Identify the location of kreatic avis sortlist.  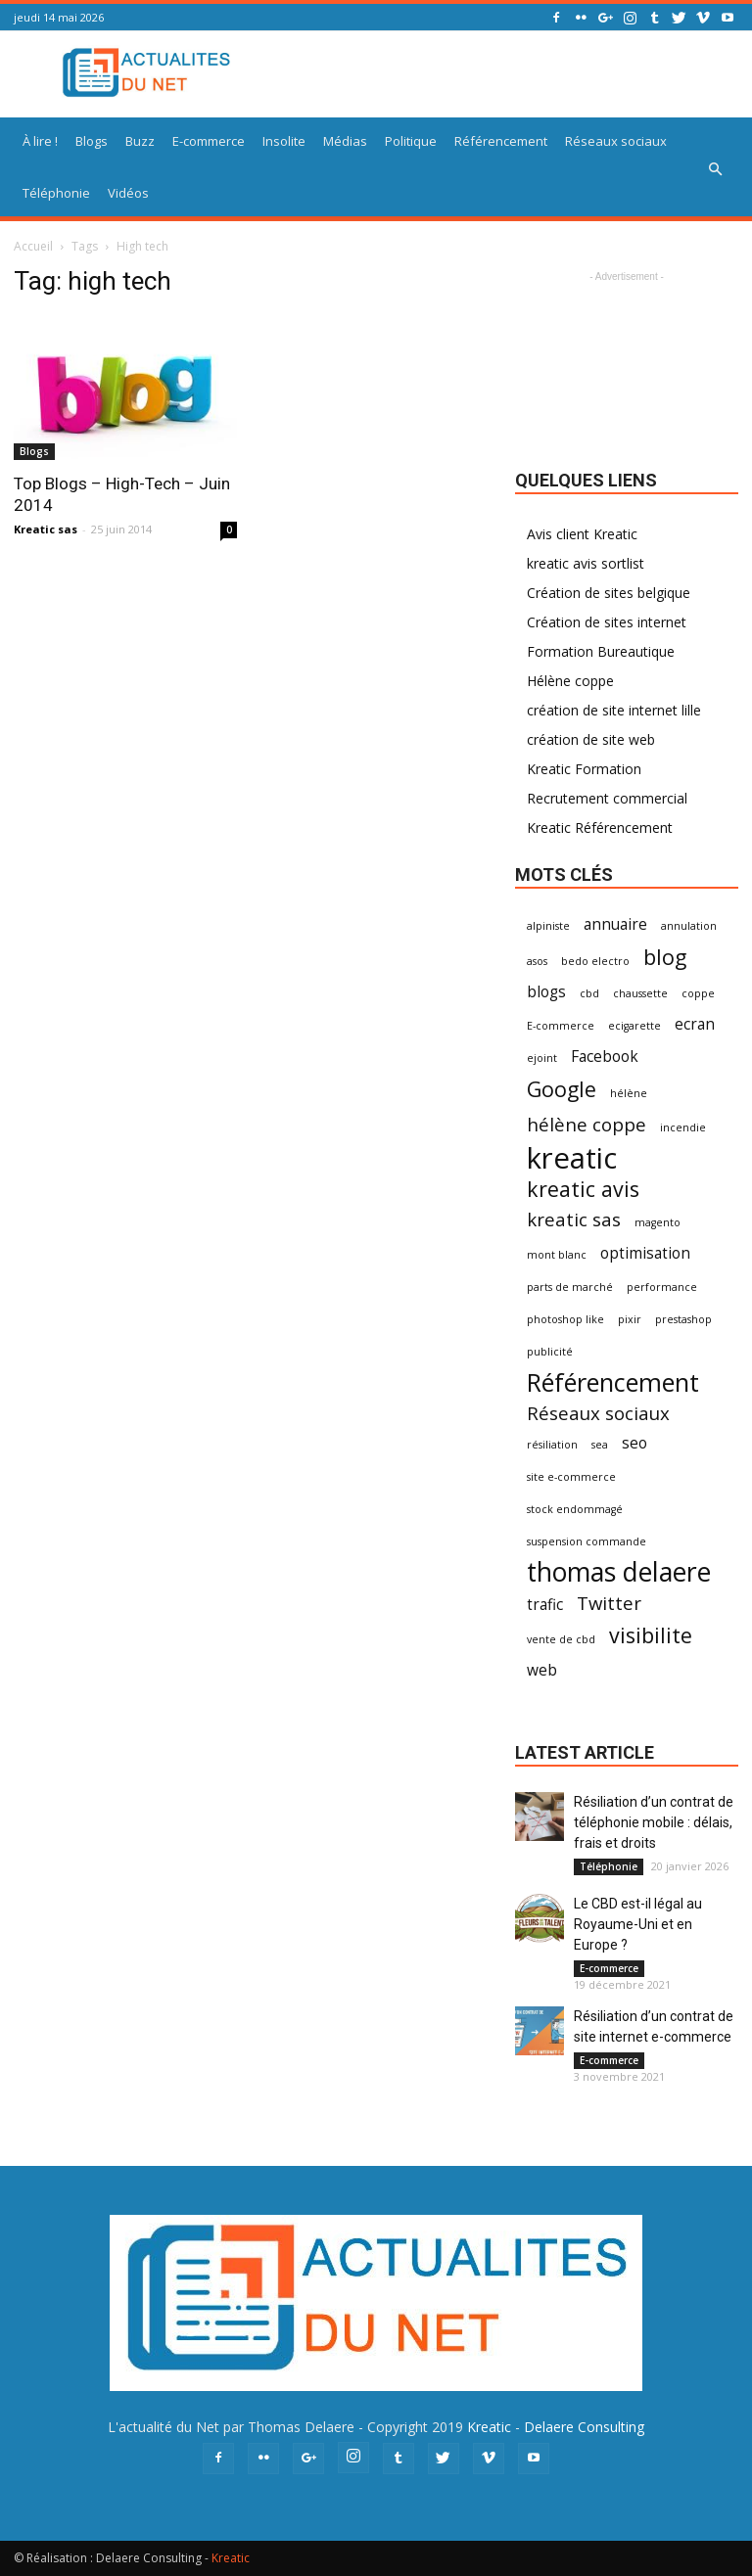
(585, 563).